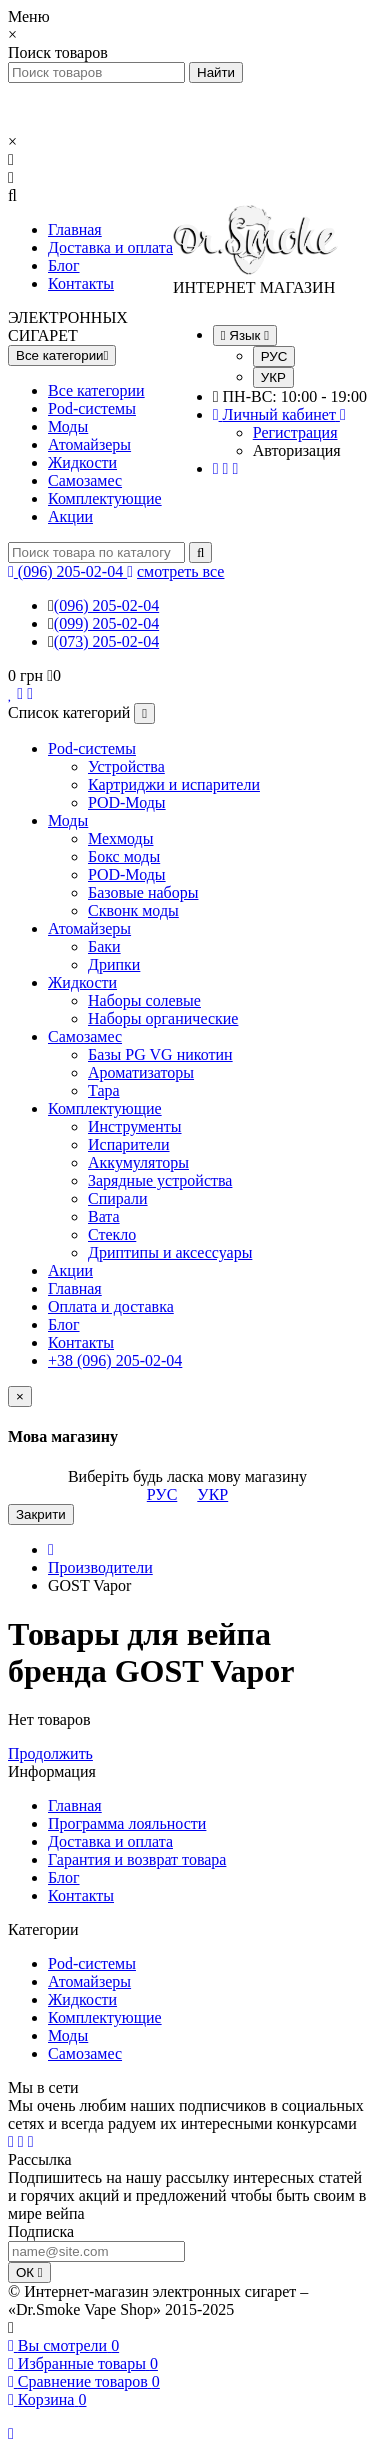 This screenshot has width=375, height=2459. What do you see at coordinates (141, 1072) in the screenshot?
I see `Ароматизаторы` at bounding box center [141, 1072].